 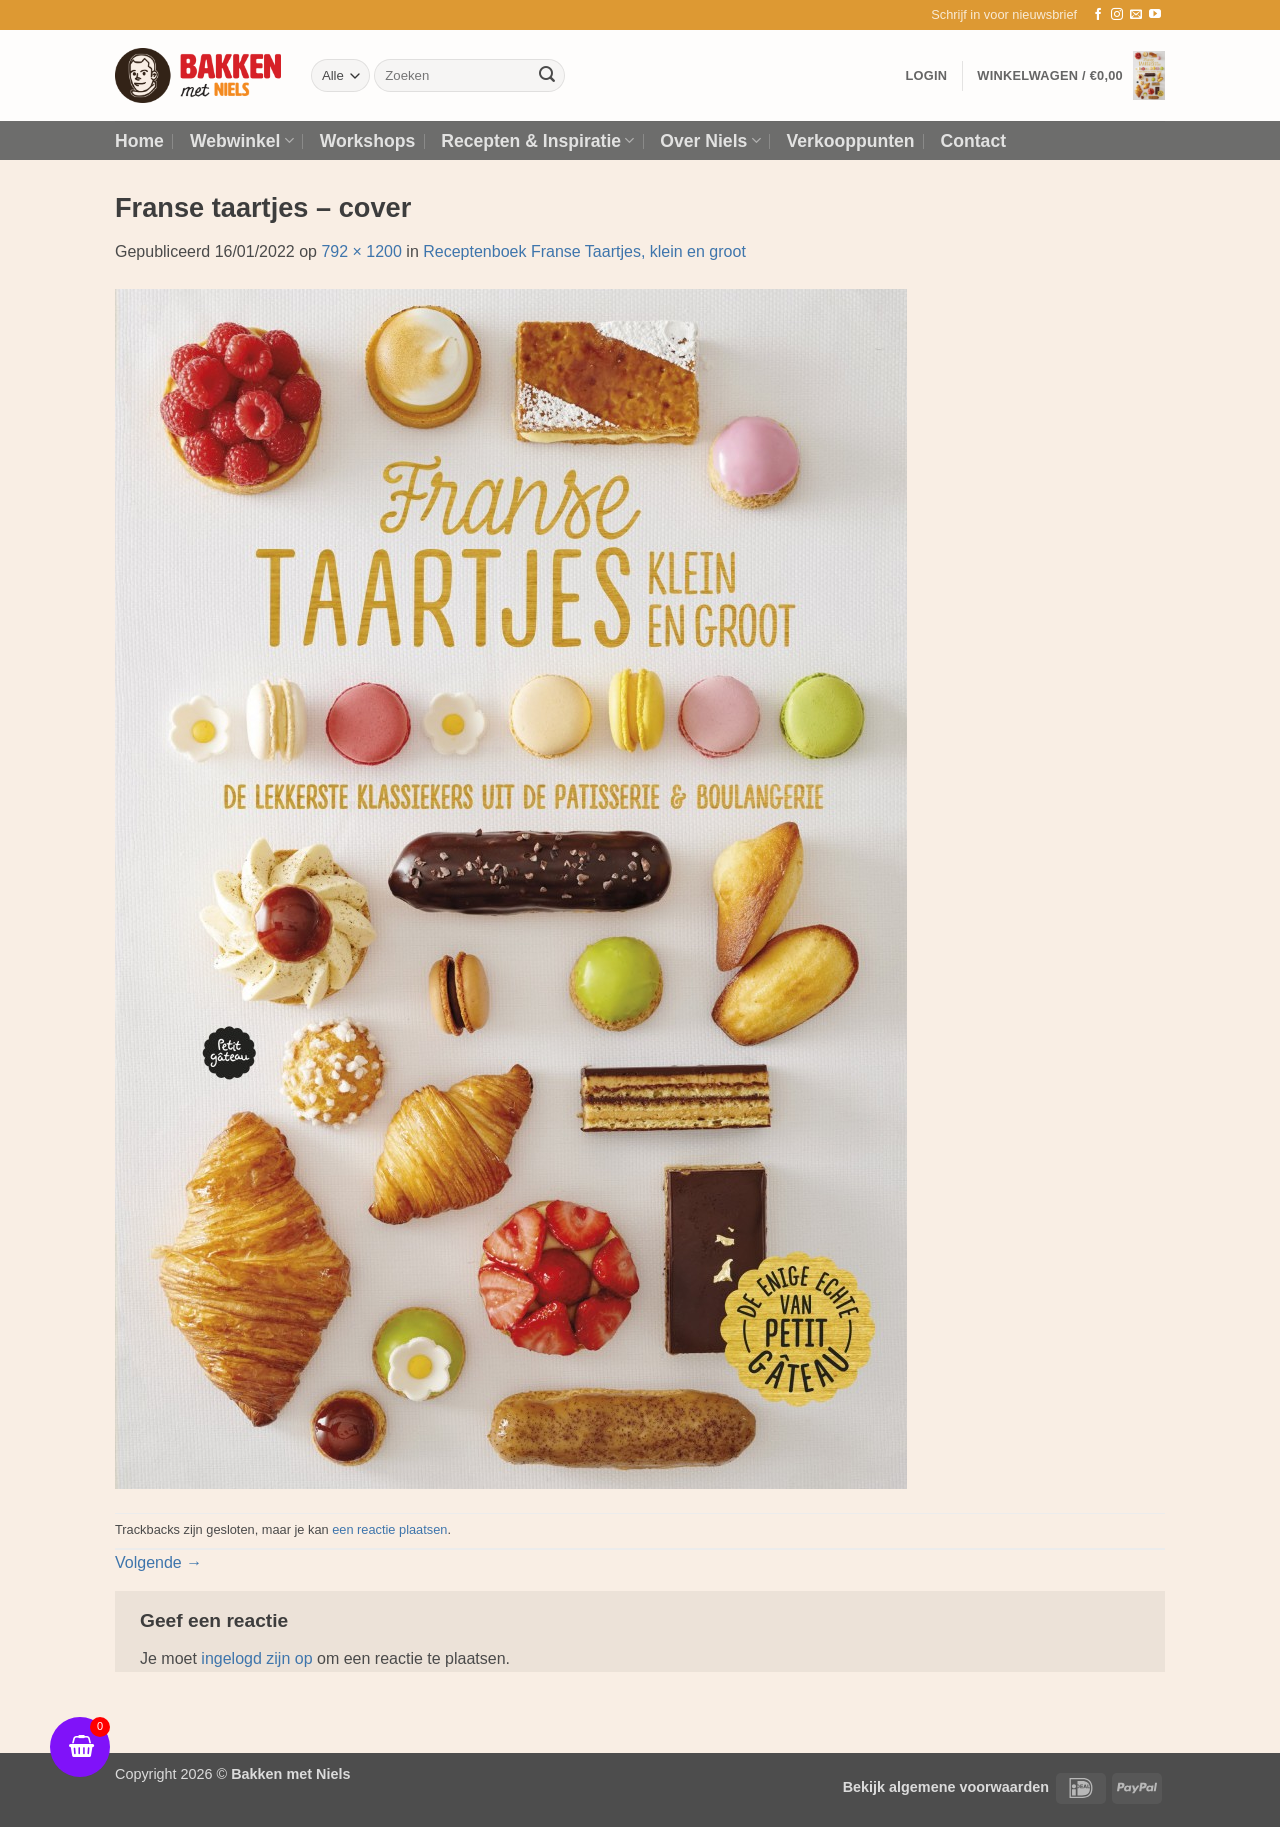 What do you see at coordinates (139, 141) in the screenshot?
I see `Home` at bounding box center [139, 141].